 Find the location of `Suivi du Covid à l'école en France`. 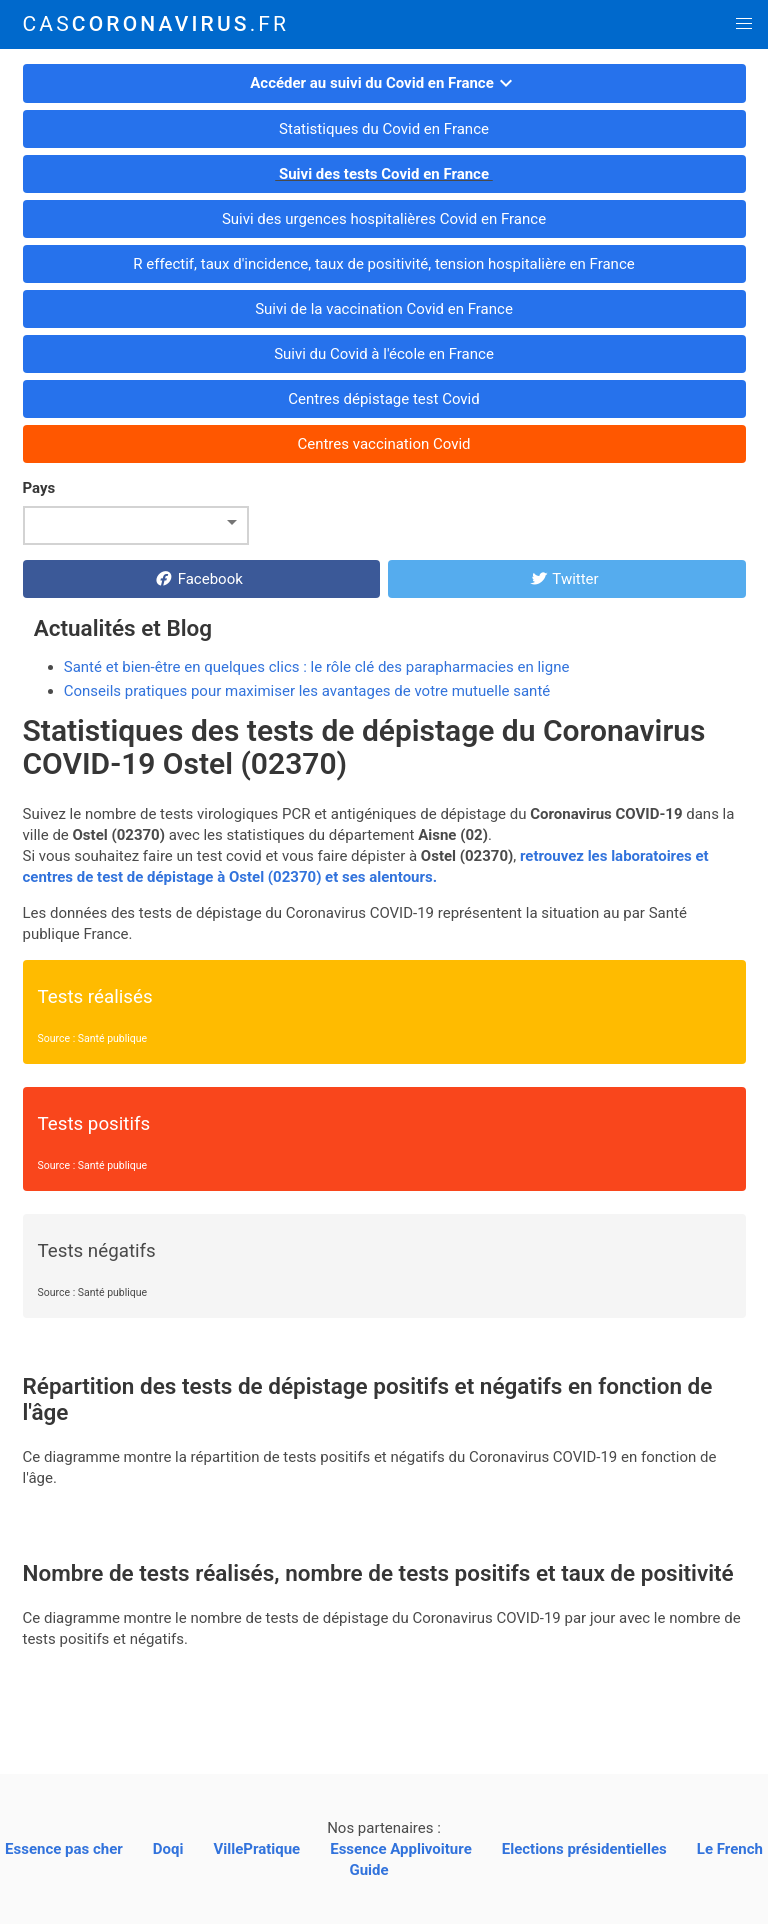

Suivi du Covid à l'école en France is located at coordinates (383, 354).